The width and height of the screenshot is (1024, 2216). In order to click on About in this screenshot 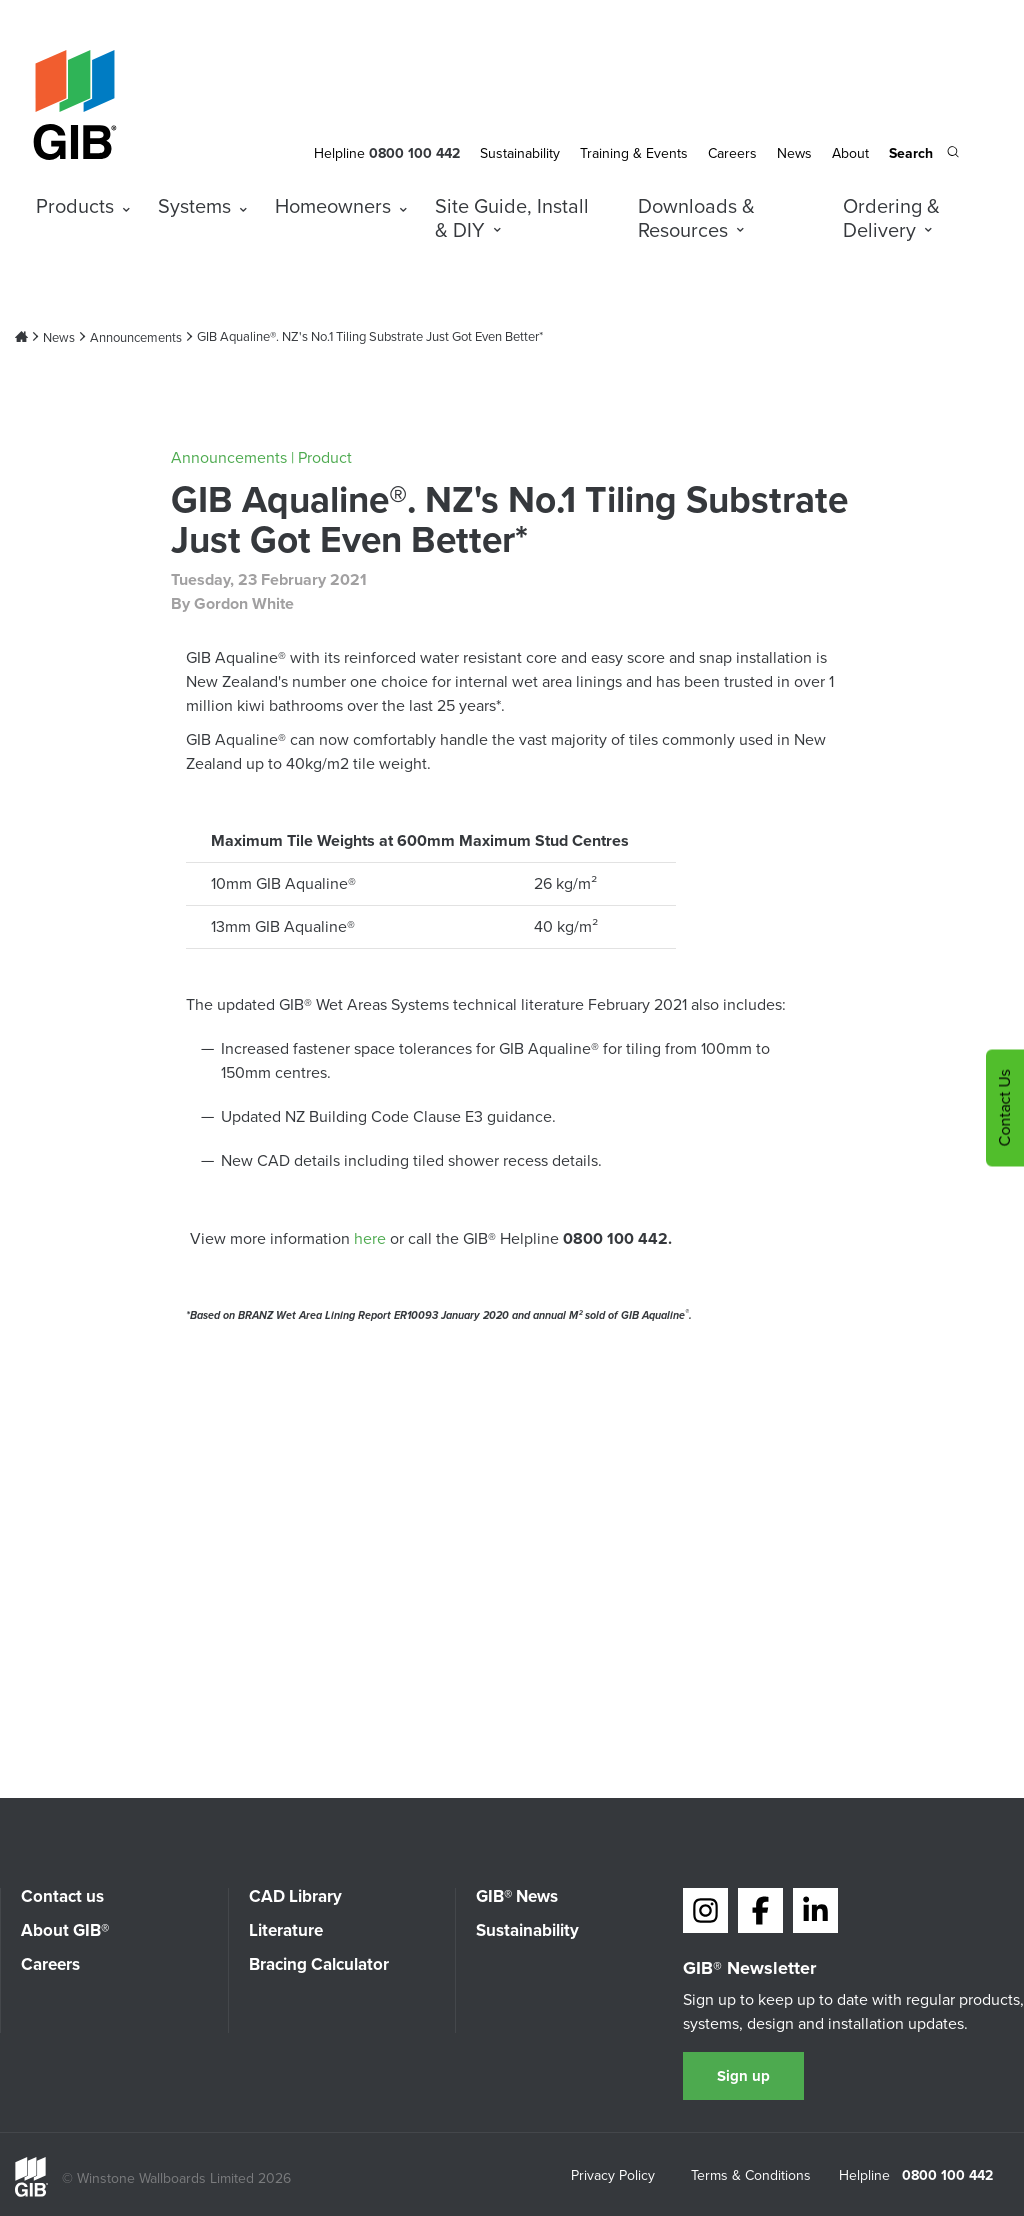, I will do `click(850, 153)`.